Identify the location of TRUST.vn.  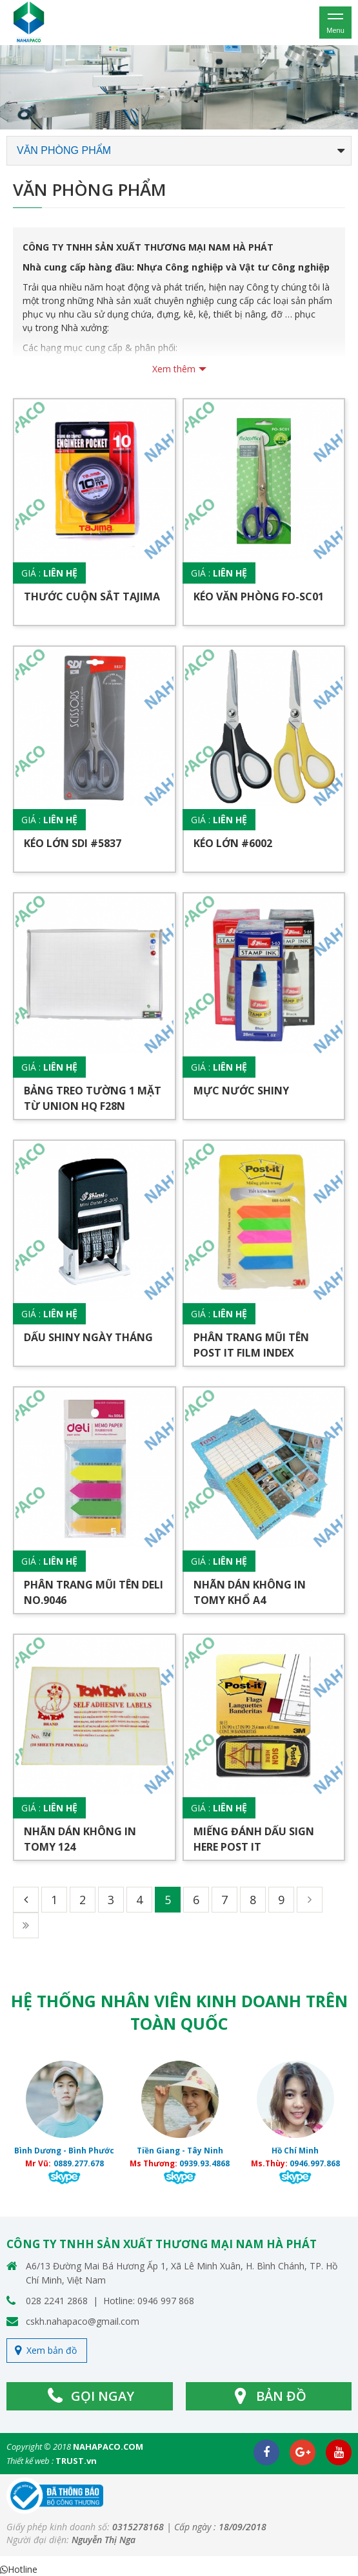
(76, 2460).